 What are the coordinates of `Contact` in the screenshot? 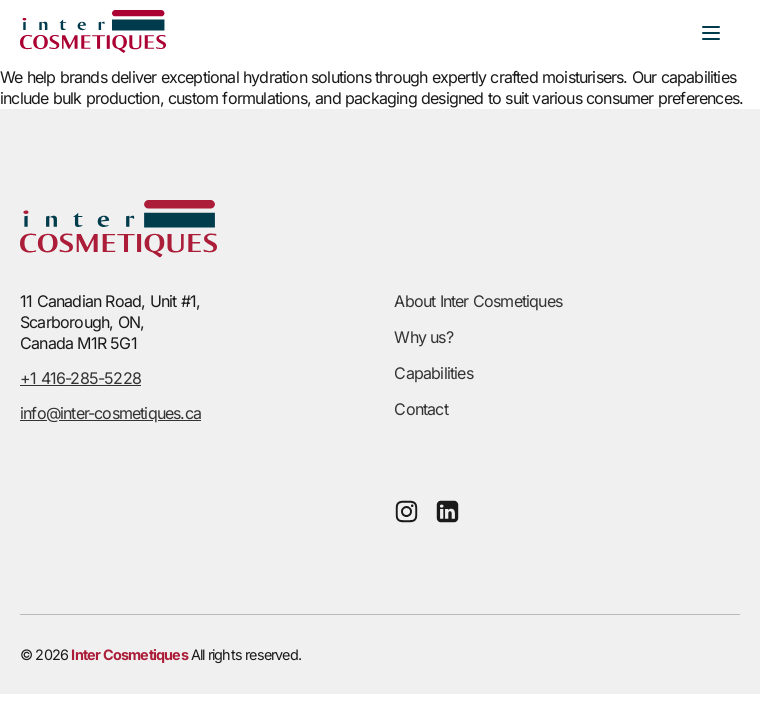 It's located at (420, 409).